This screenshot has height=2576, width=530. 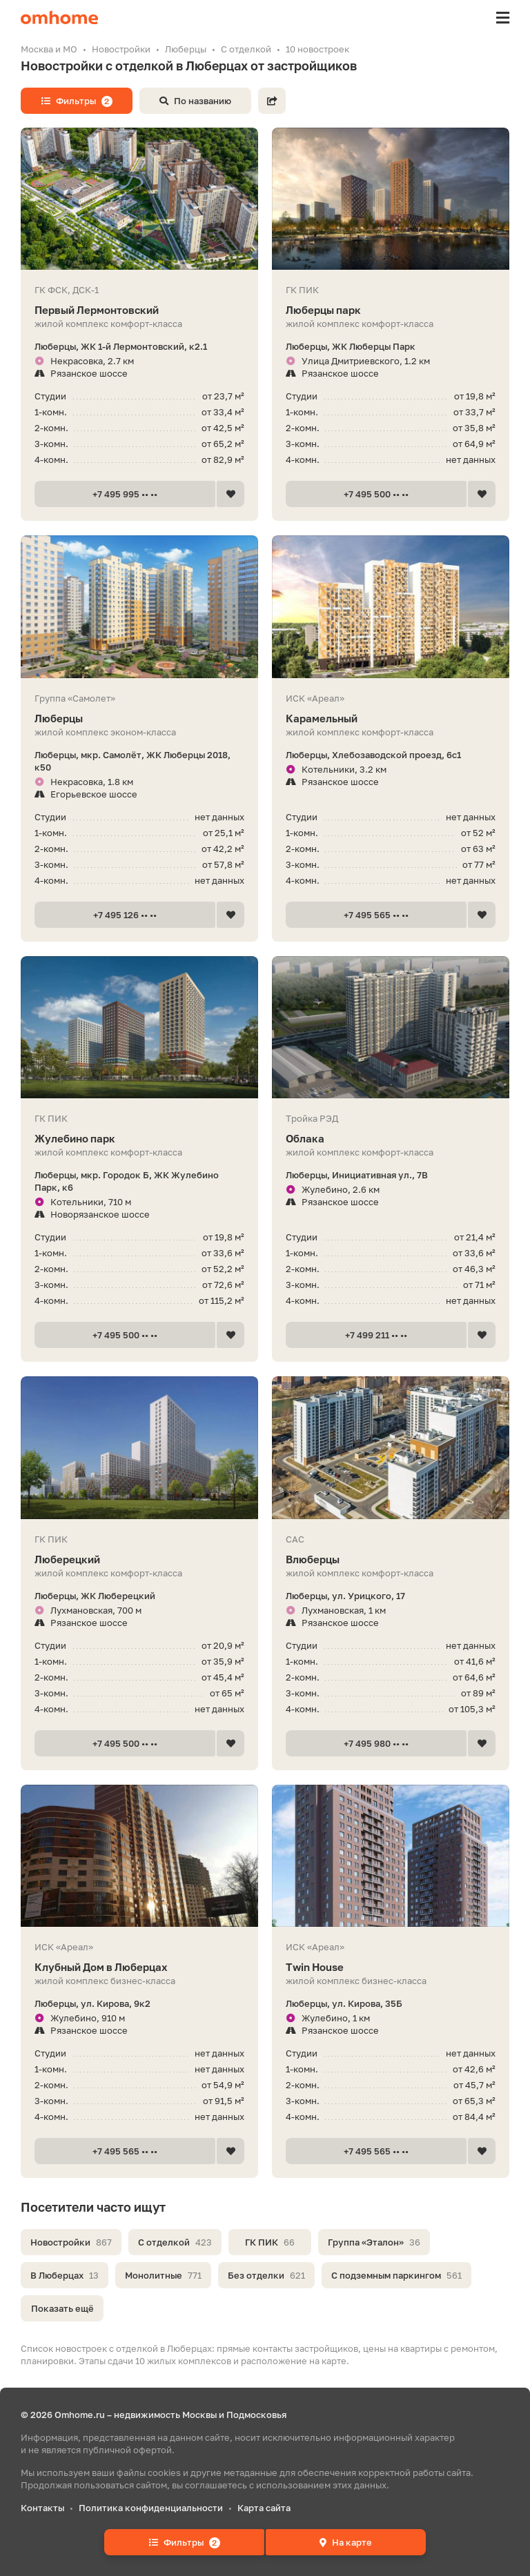 I want to click on Без отделки, so click(x=266, y=2275).